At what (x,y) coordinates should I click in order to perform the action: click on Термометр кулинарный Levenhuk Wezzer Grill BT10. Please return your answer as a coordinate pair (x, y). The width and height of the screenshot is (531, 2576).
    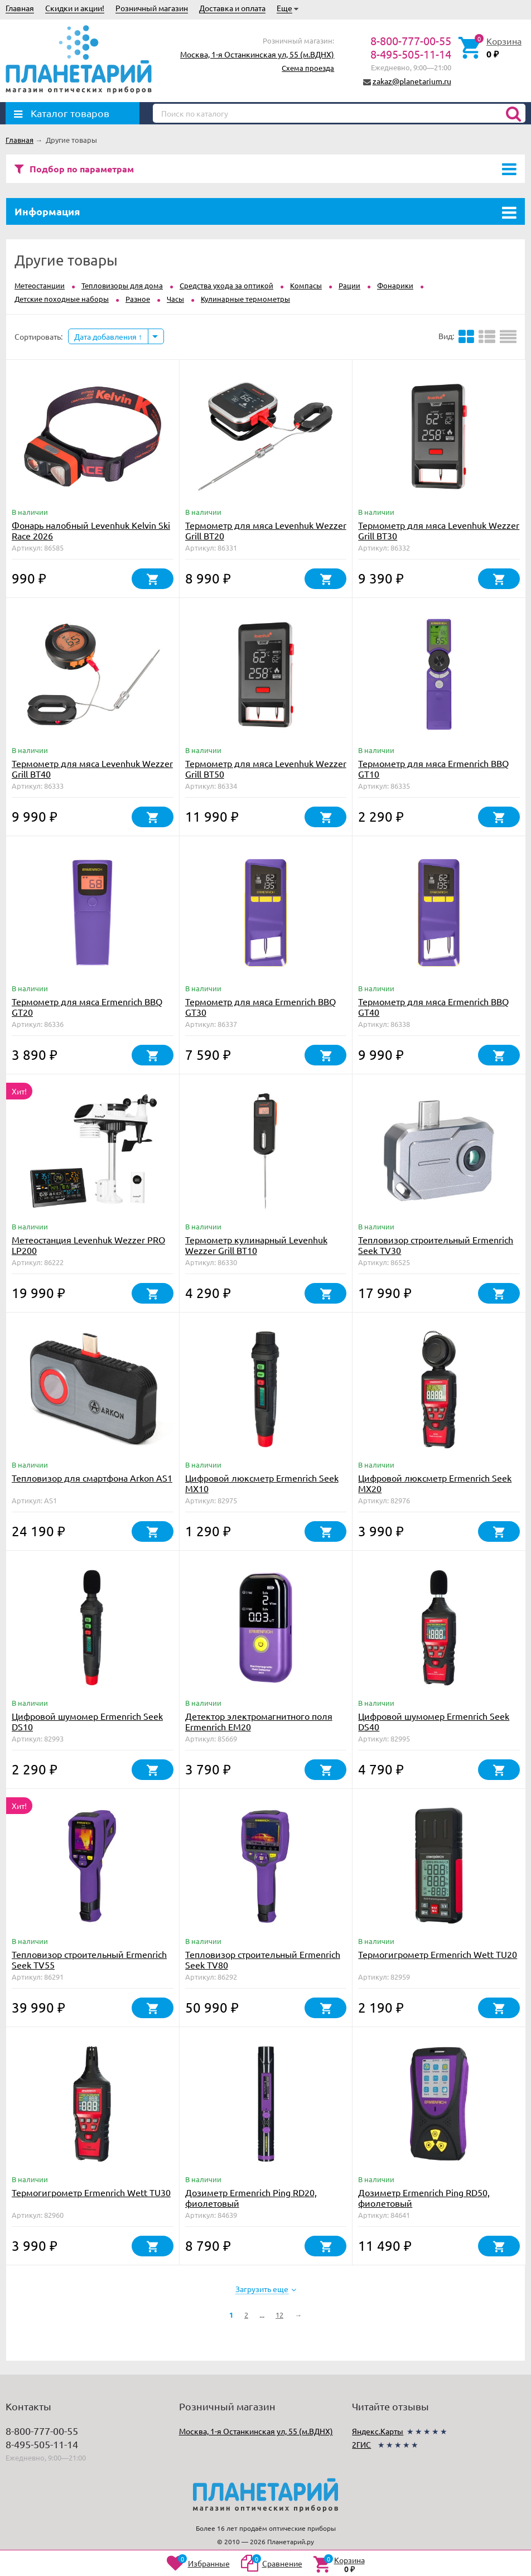
    Looking at the image, I should click on (256, 1245).